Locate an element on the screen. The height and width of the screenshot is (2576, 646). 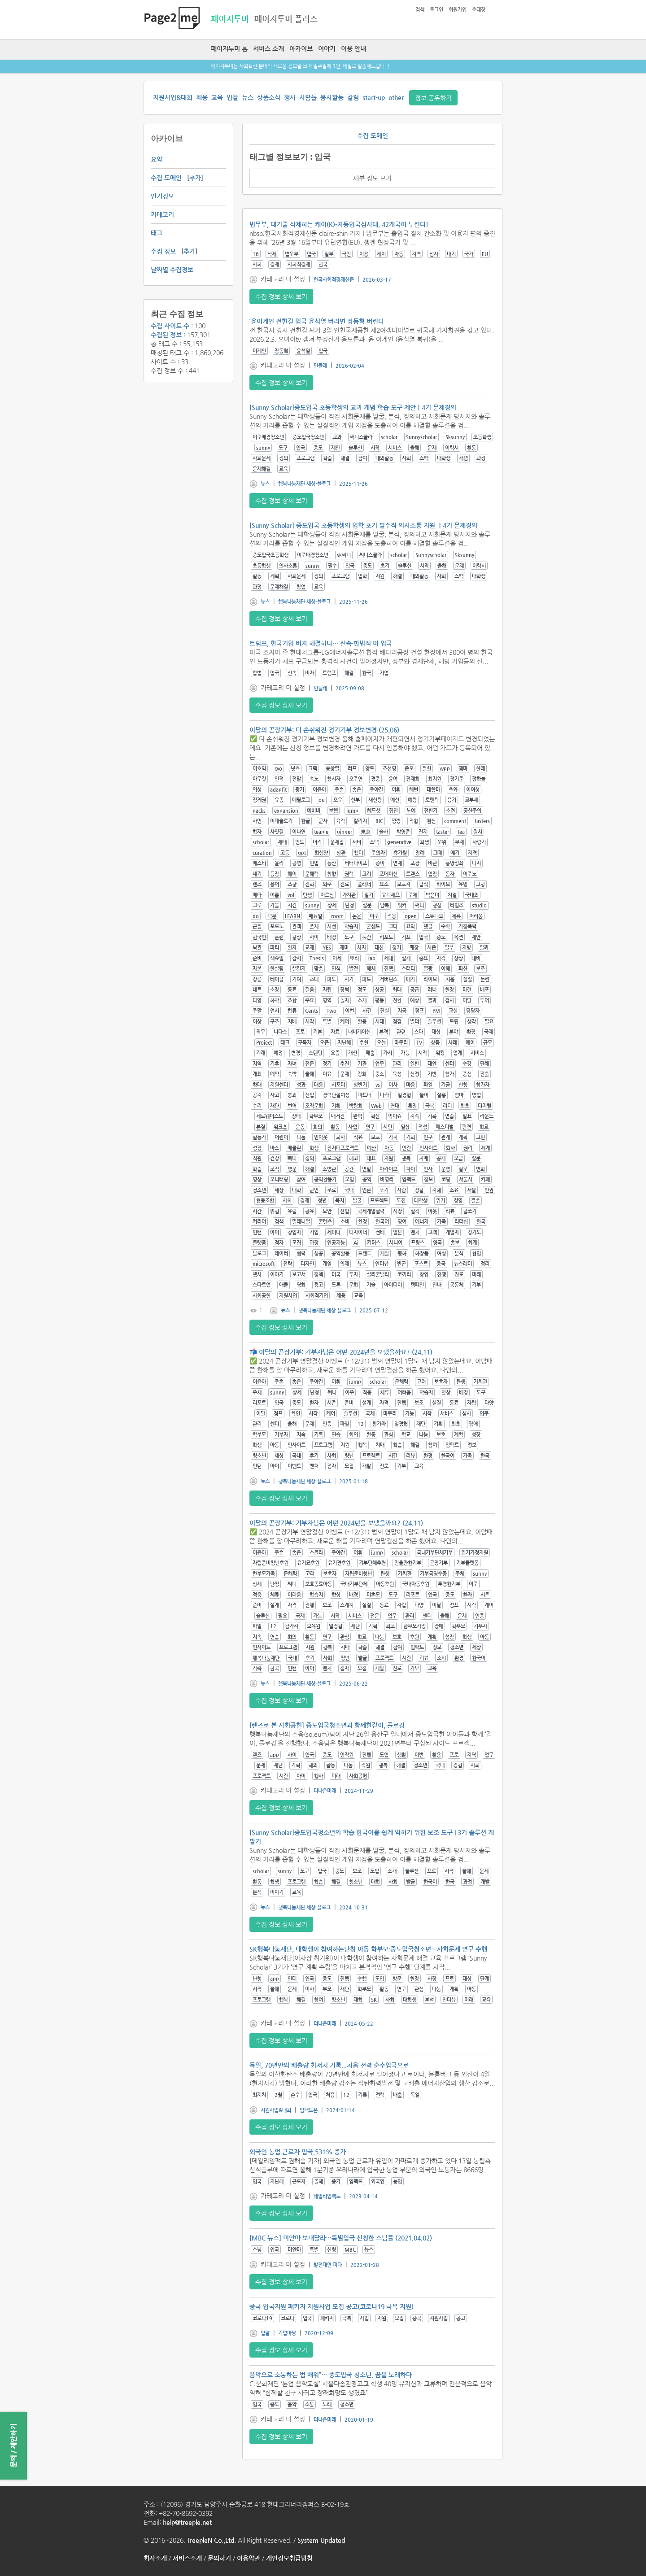
이달의 곧장기부: 더 손쉬워진 정기기부 정보변경 (25.06) is located at coordinates (324, 729).